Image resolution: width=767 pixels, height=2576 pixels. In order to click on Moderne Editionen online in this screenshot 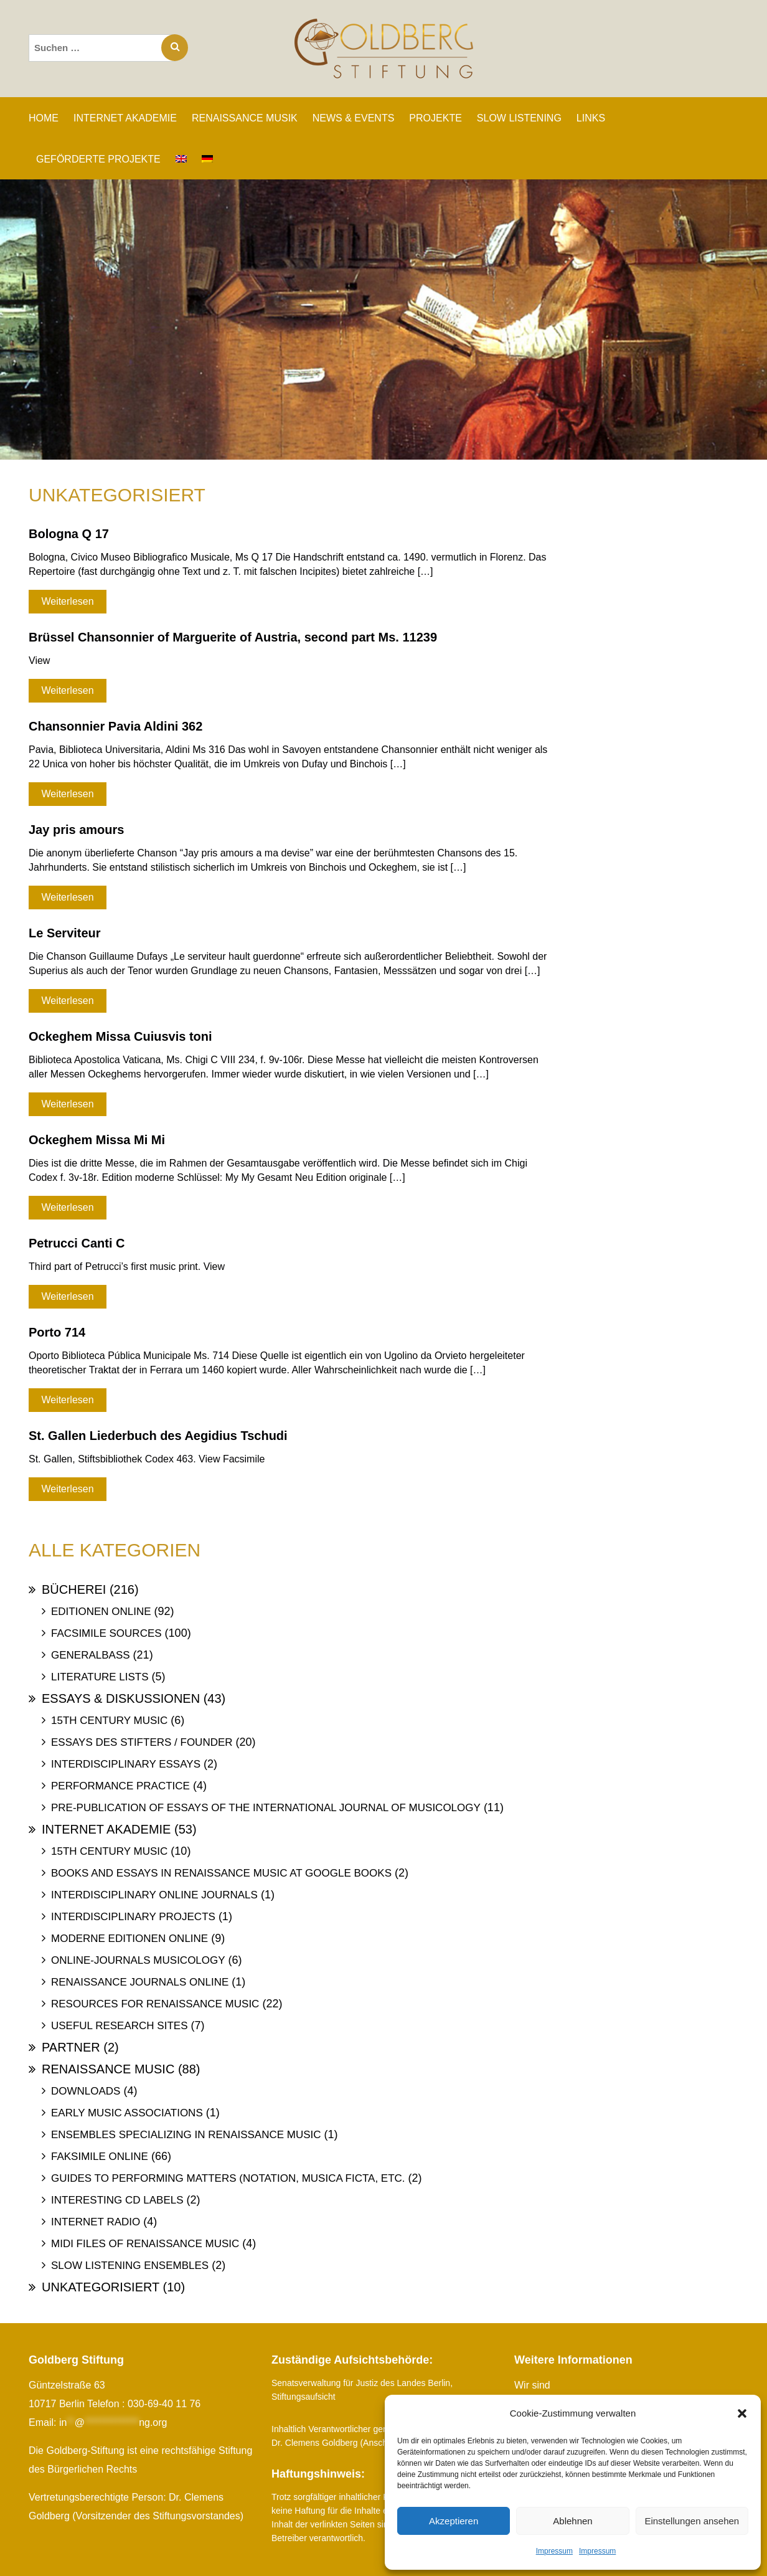, I will do `click(129, 1938)`.